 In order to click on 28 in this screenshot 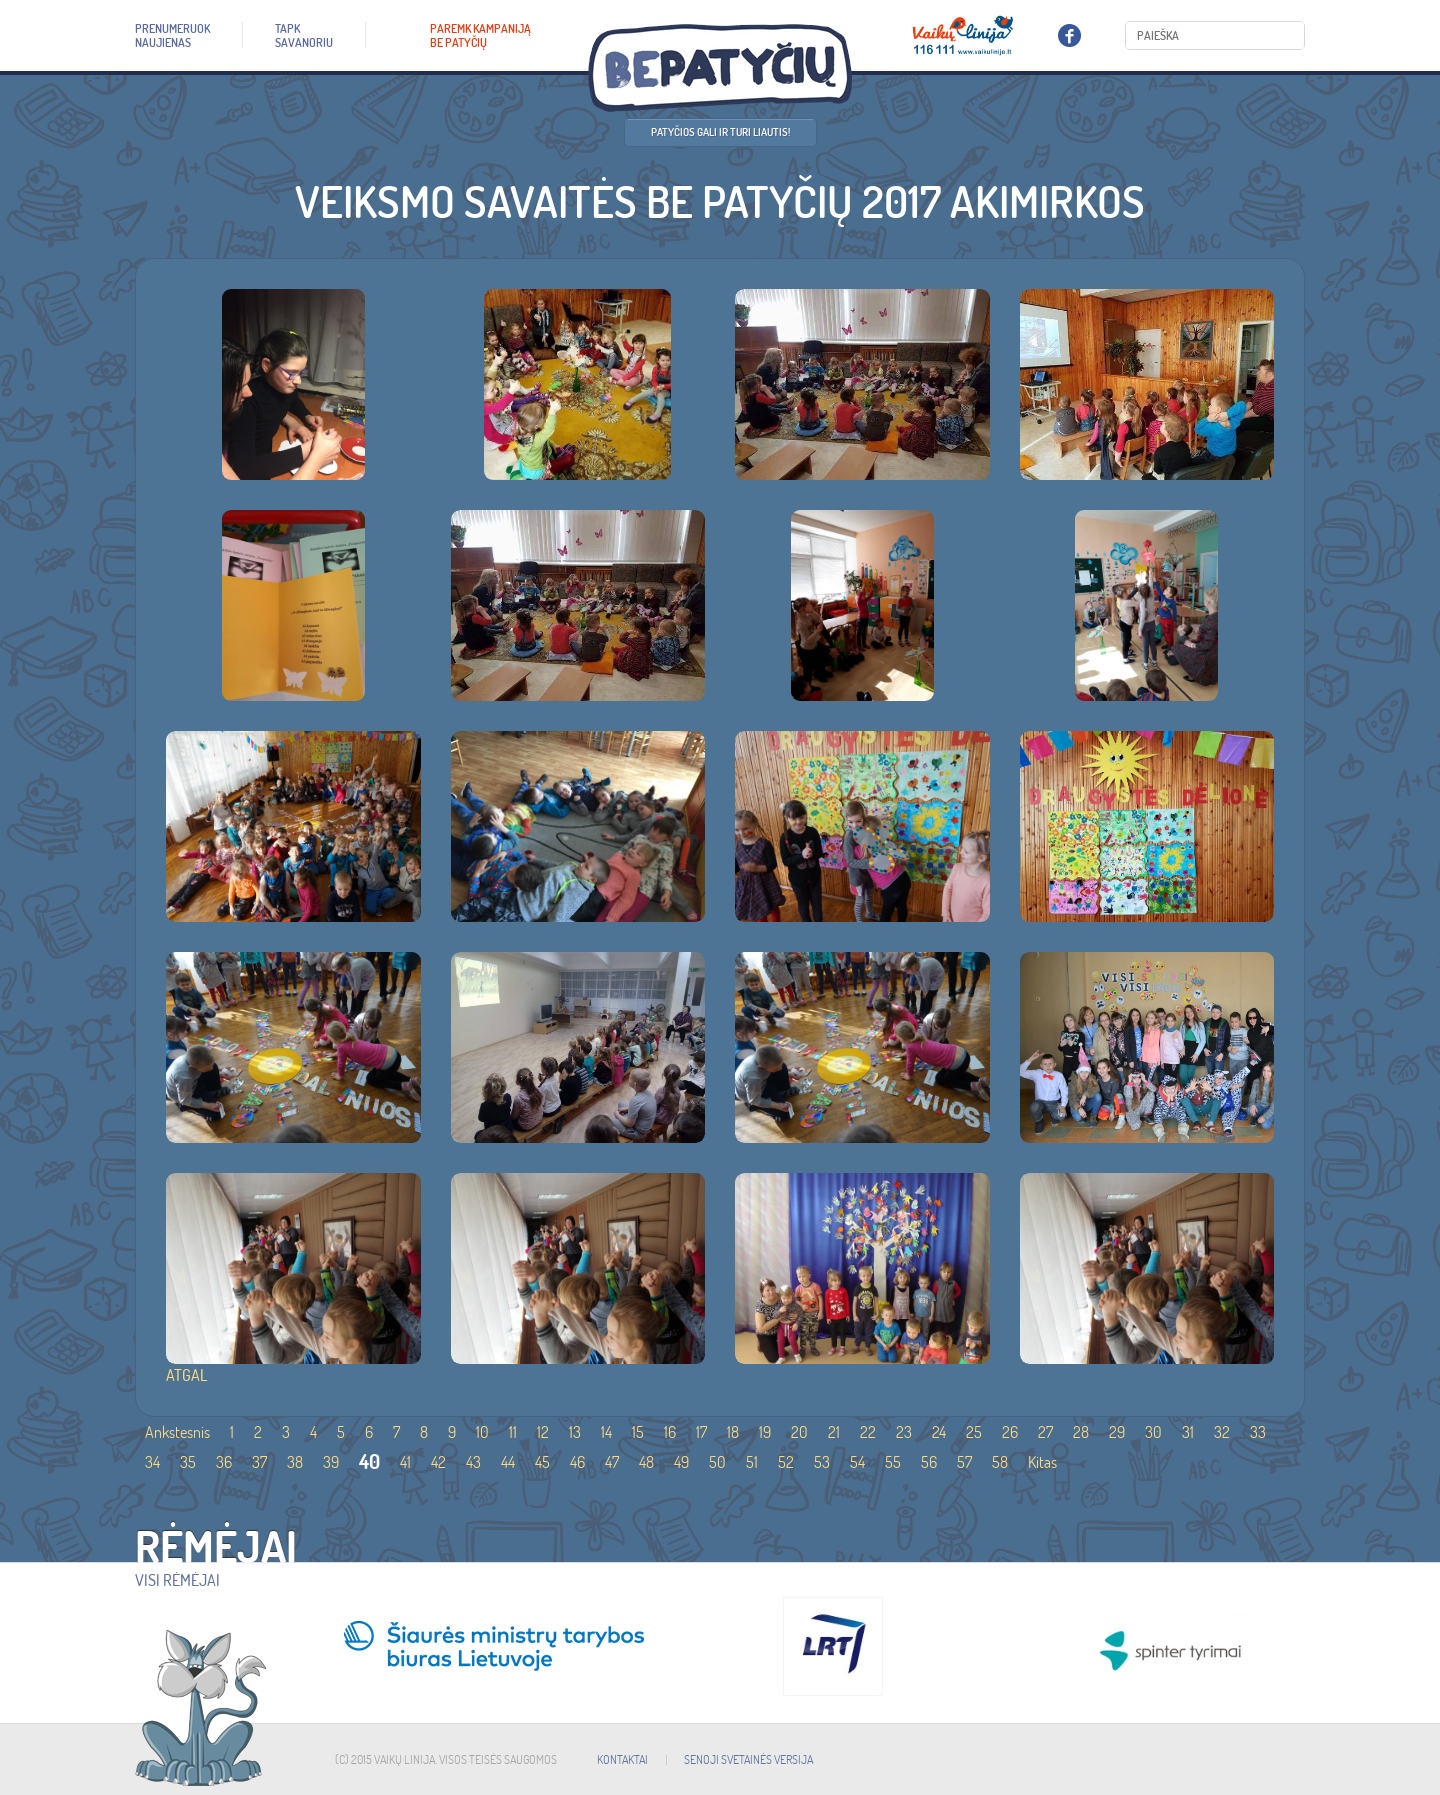, I will do `click(1081, 1432)`.